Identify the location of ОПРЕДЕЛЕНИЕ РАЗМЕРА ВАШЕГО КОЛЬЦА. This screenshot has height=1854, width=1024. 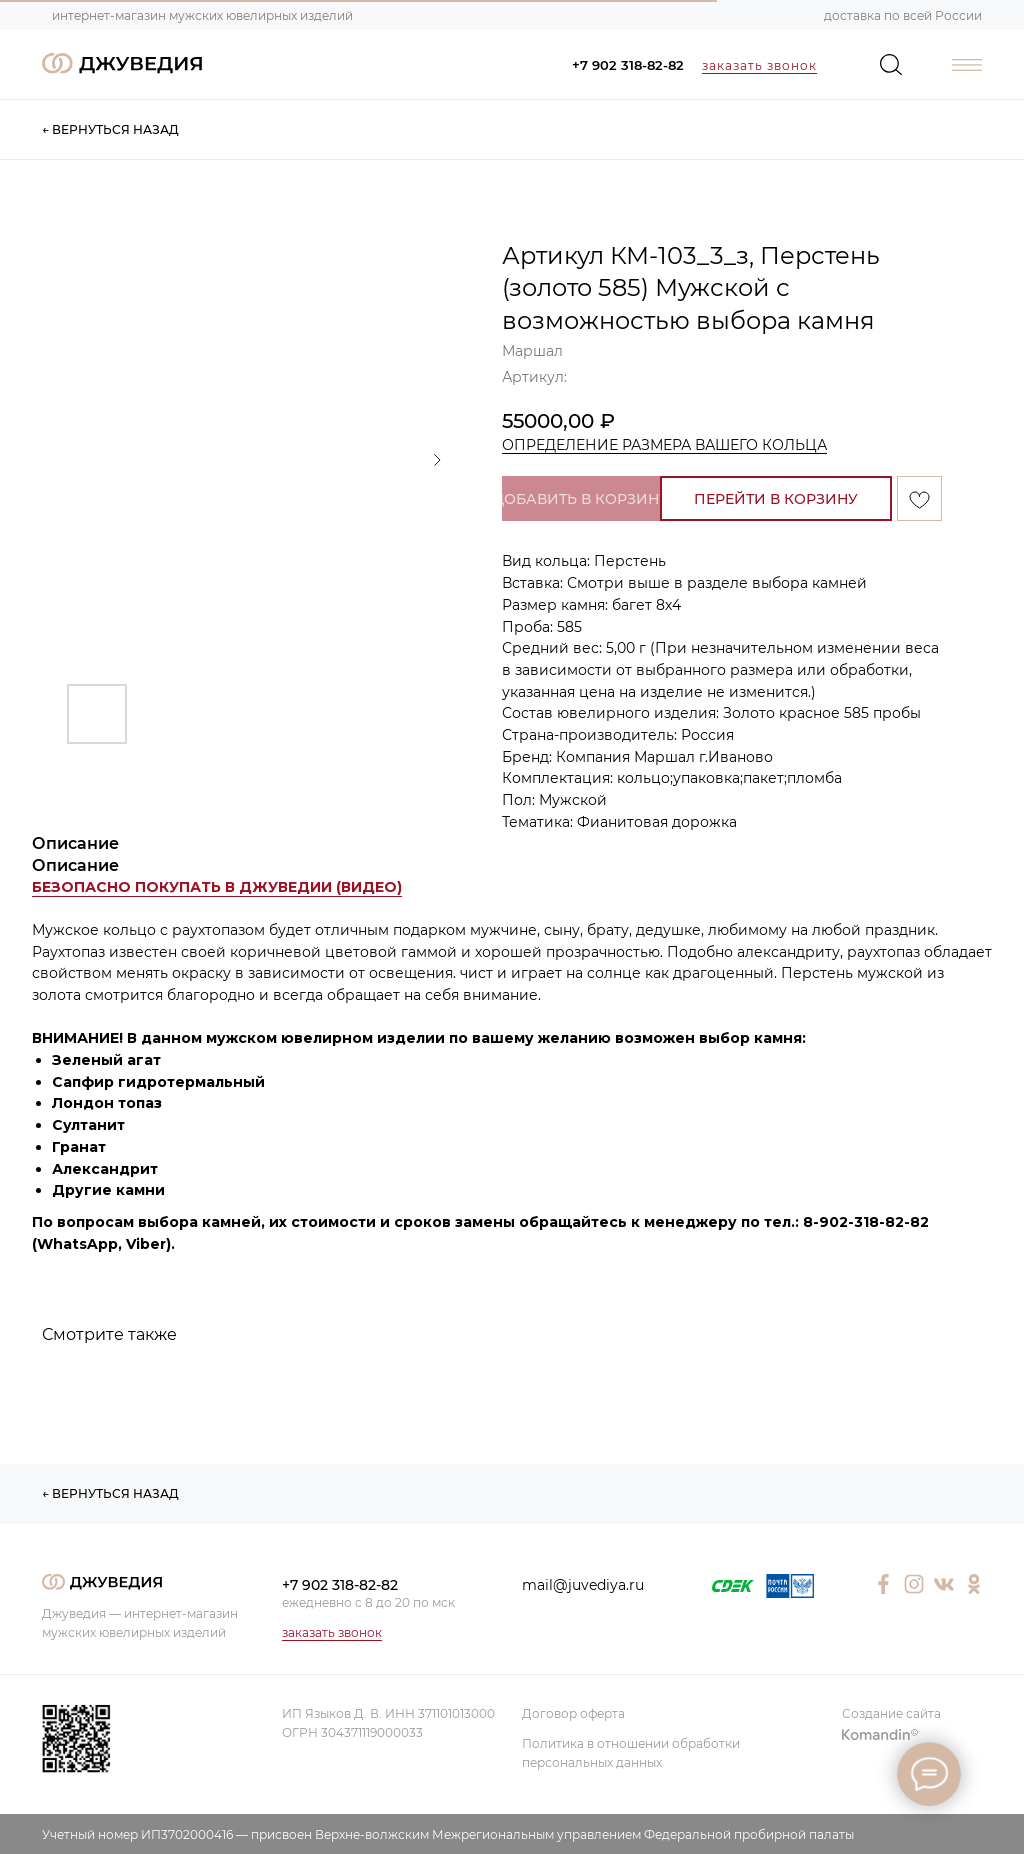
(664, 445).